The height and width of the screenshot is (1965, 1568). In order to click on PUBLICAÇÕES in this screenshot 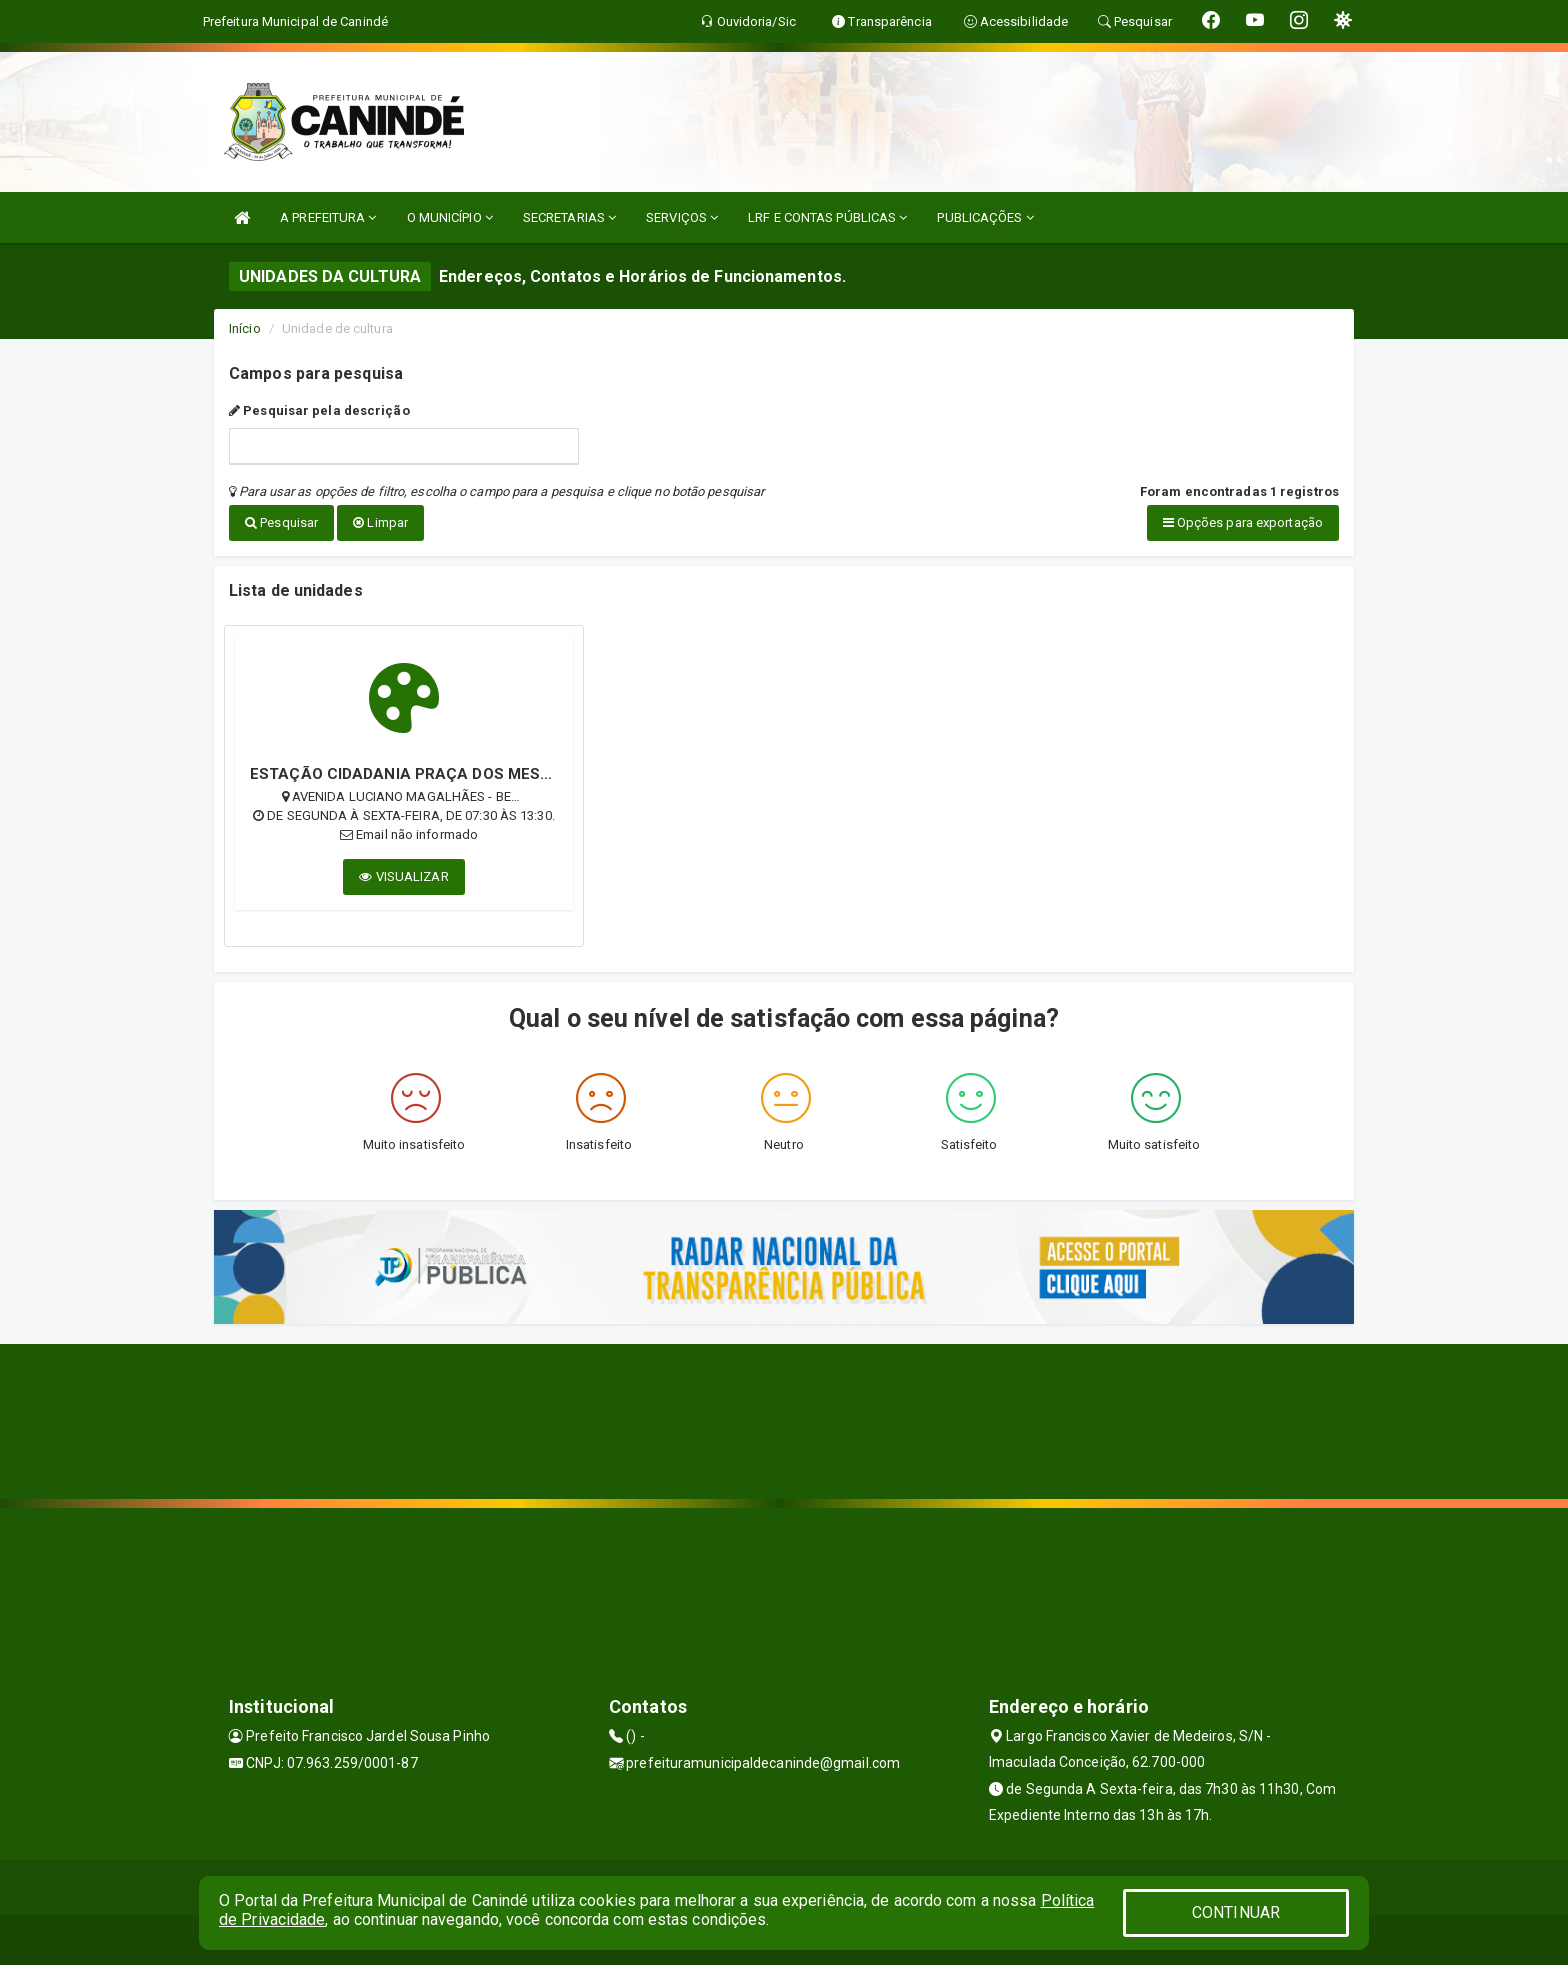, I will do `click(985, 217)`.